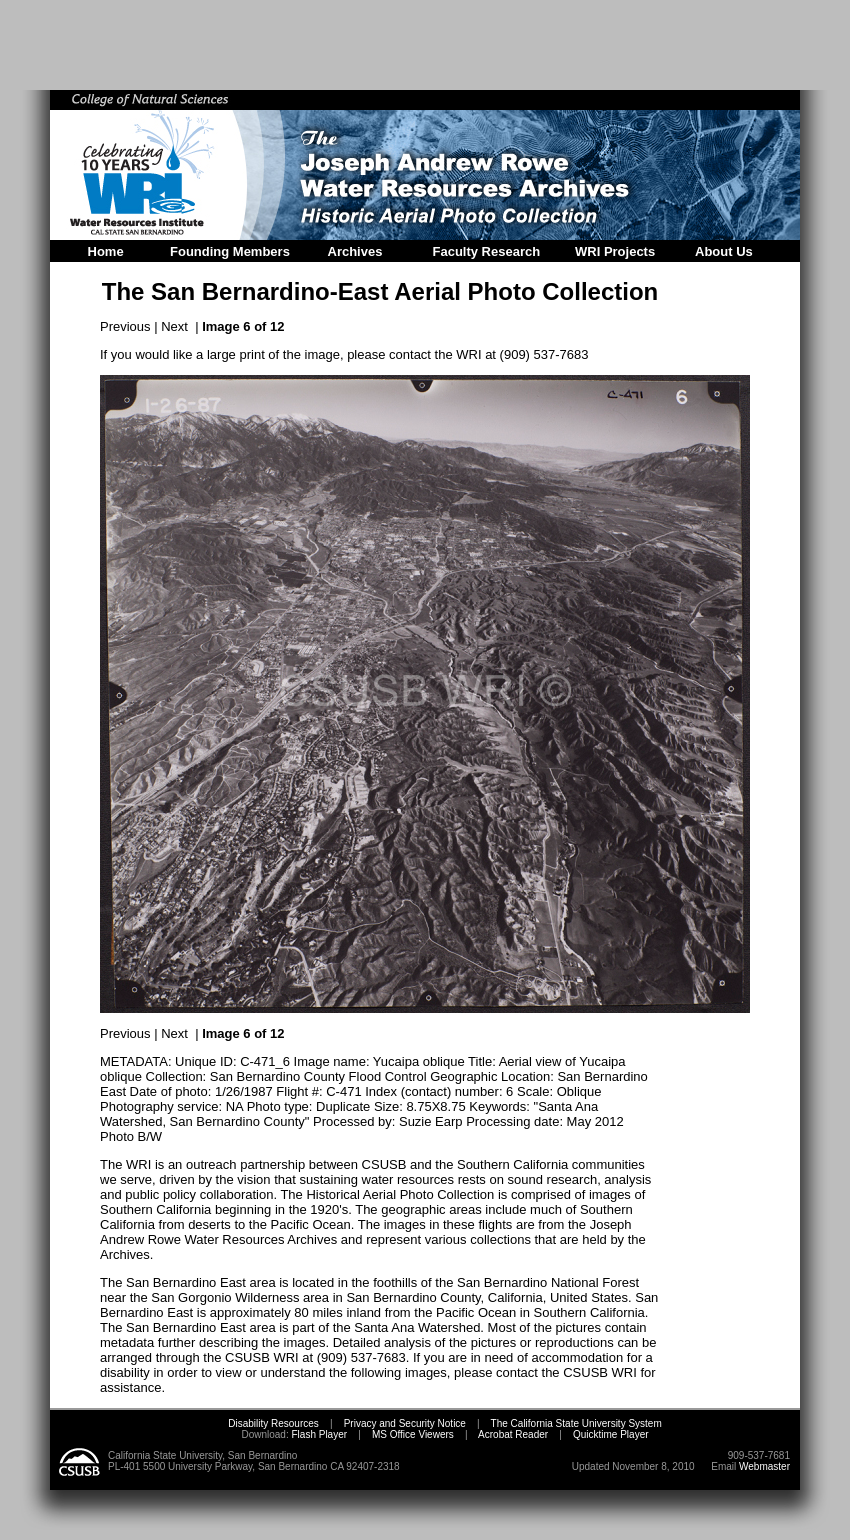 The height and width of the screenshot is (1540, 850). I want to click on The California State University System, so click(576, 1423).